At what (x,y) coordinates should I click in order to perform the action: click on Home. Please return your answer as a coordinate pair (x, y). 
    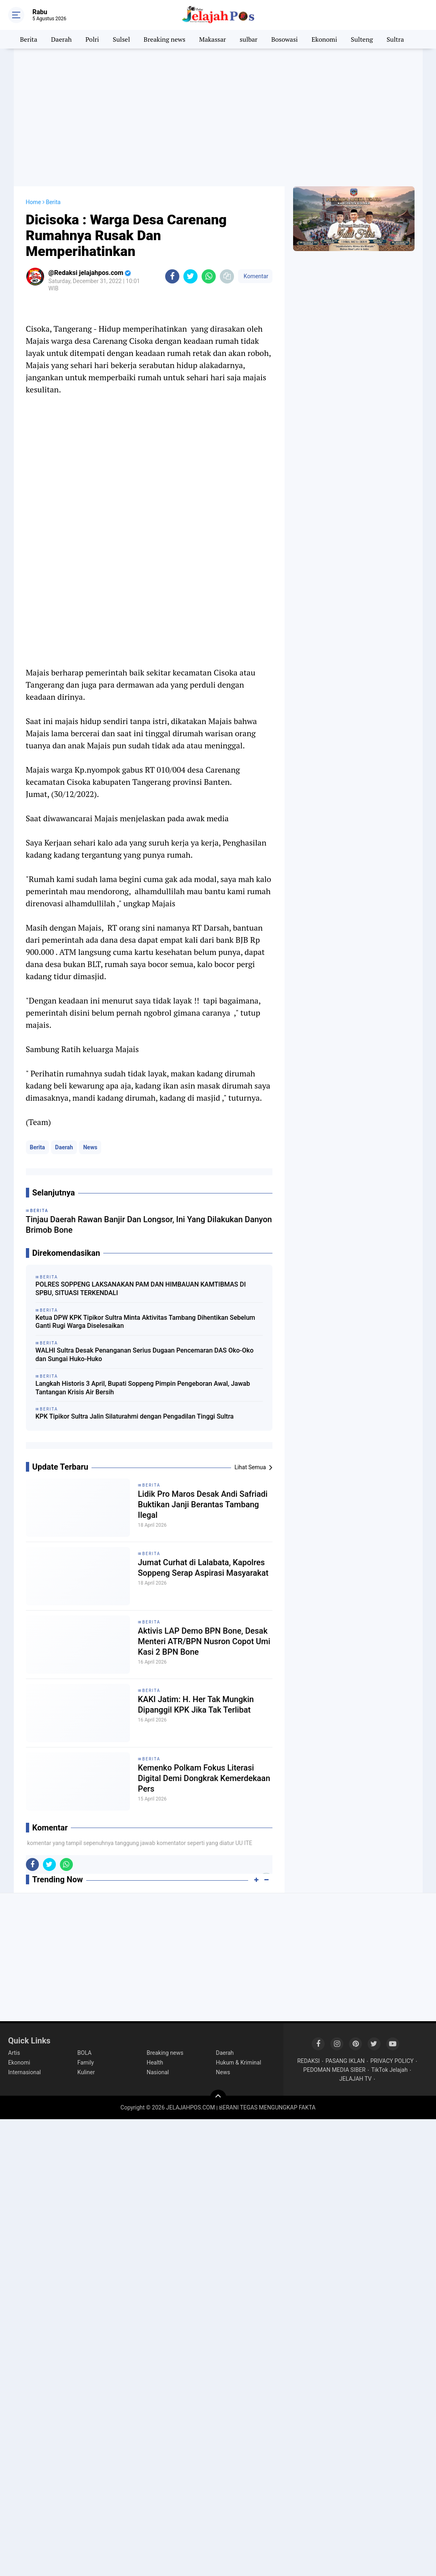
    Looking at the image, I should click on (33, 202).